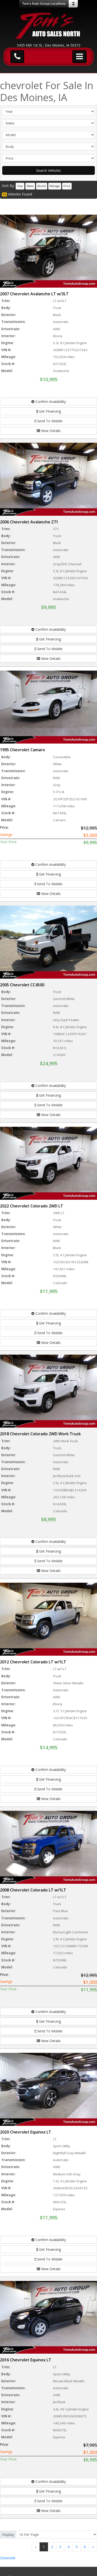 Image resolution: width=97 pixels, height=2576 pixels. I want to click on View Details, so click(49, 430).